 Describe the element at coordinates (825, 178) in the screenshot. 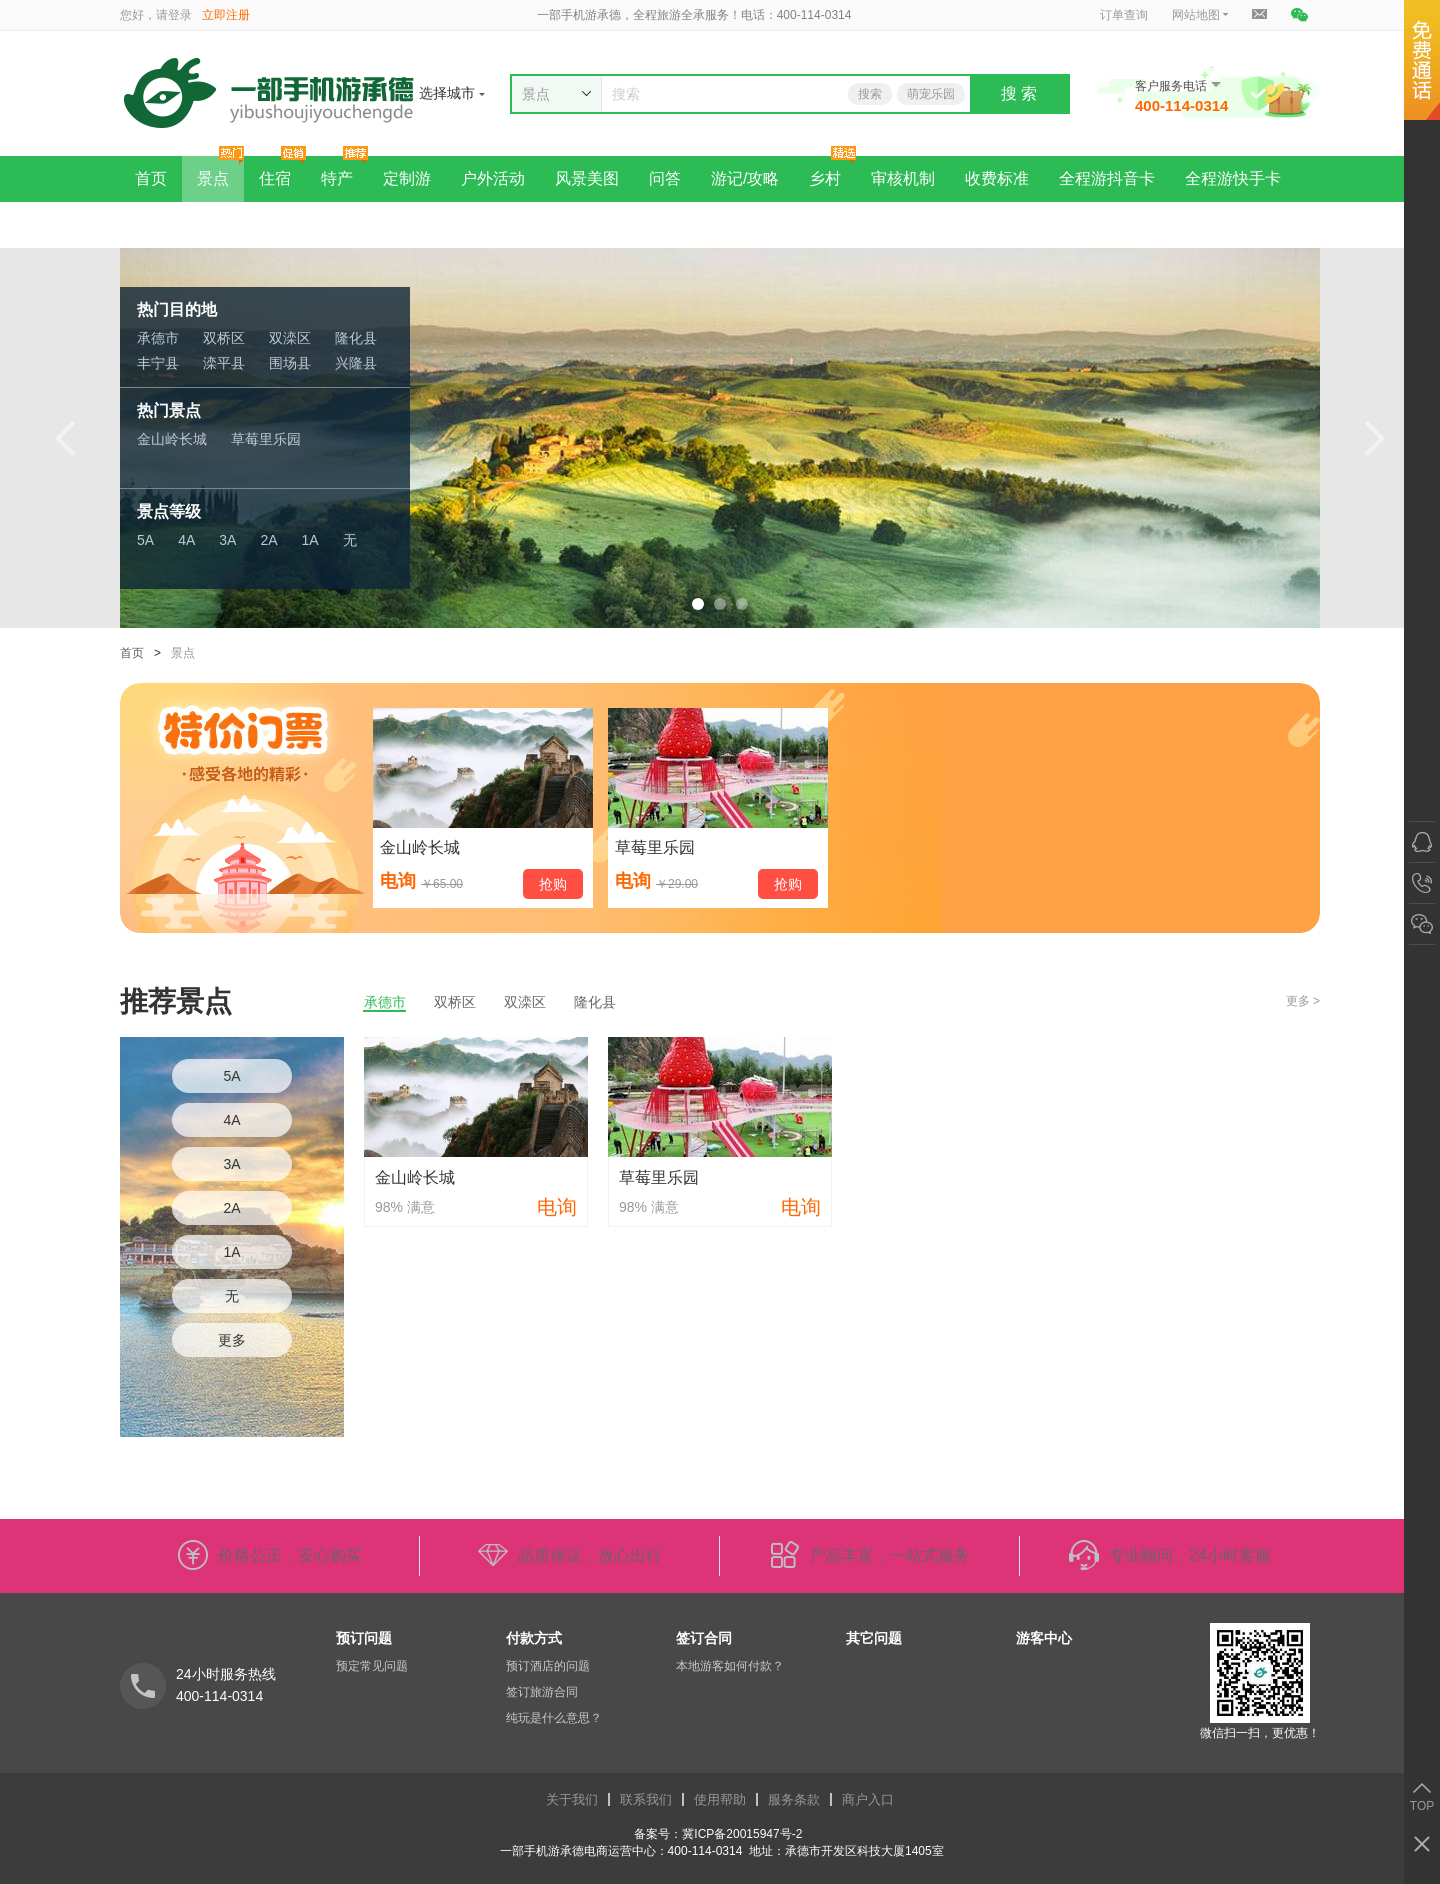

I see `乡村` at that location.